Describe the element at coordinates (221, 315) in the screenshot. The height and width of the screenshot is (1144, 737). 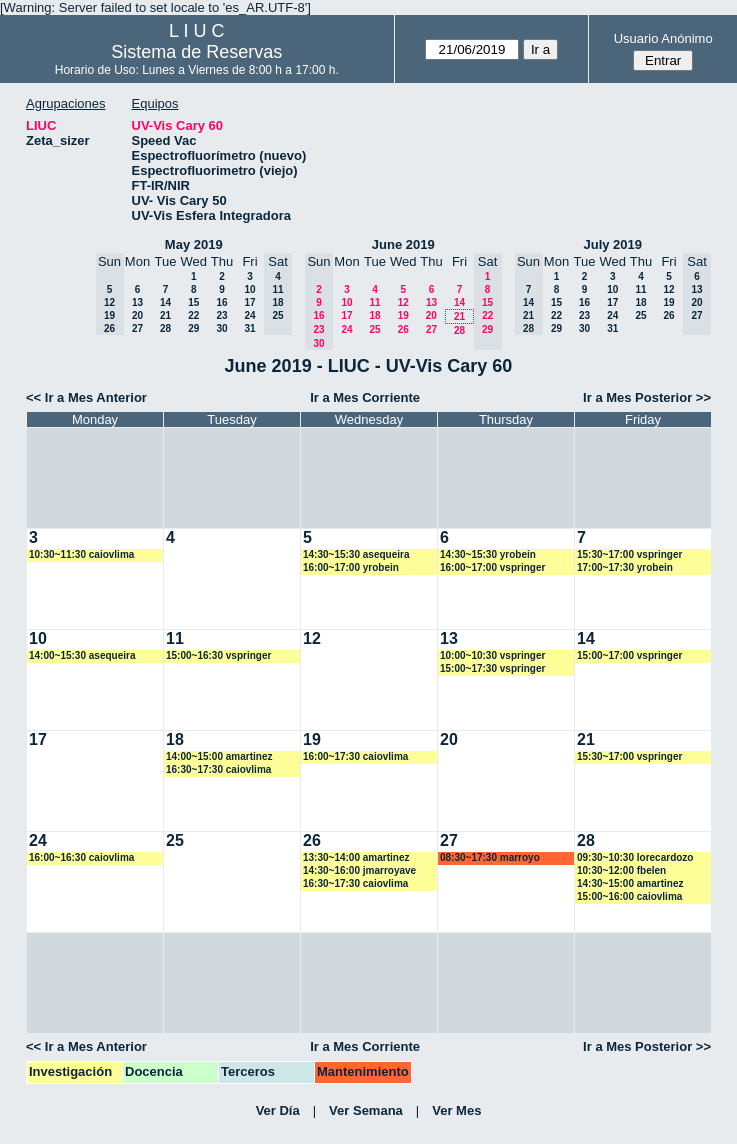
I see `23` at that location.